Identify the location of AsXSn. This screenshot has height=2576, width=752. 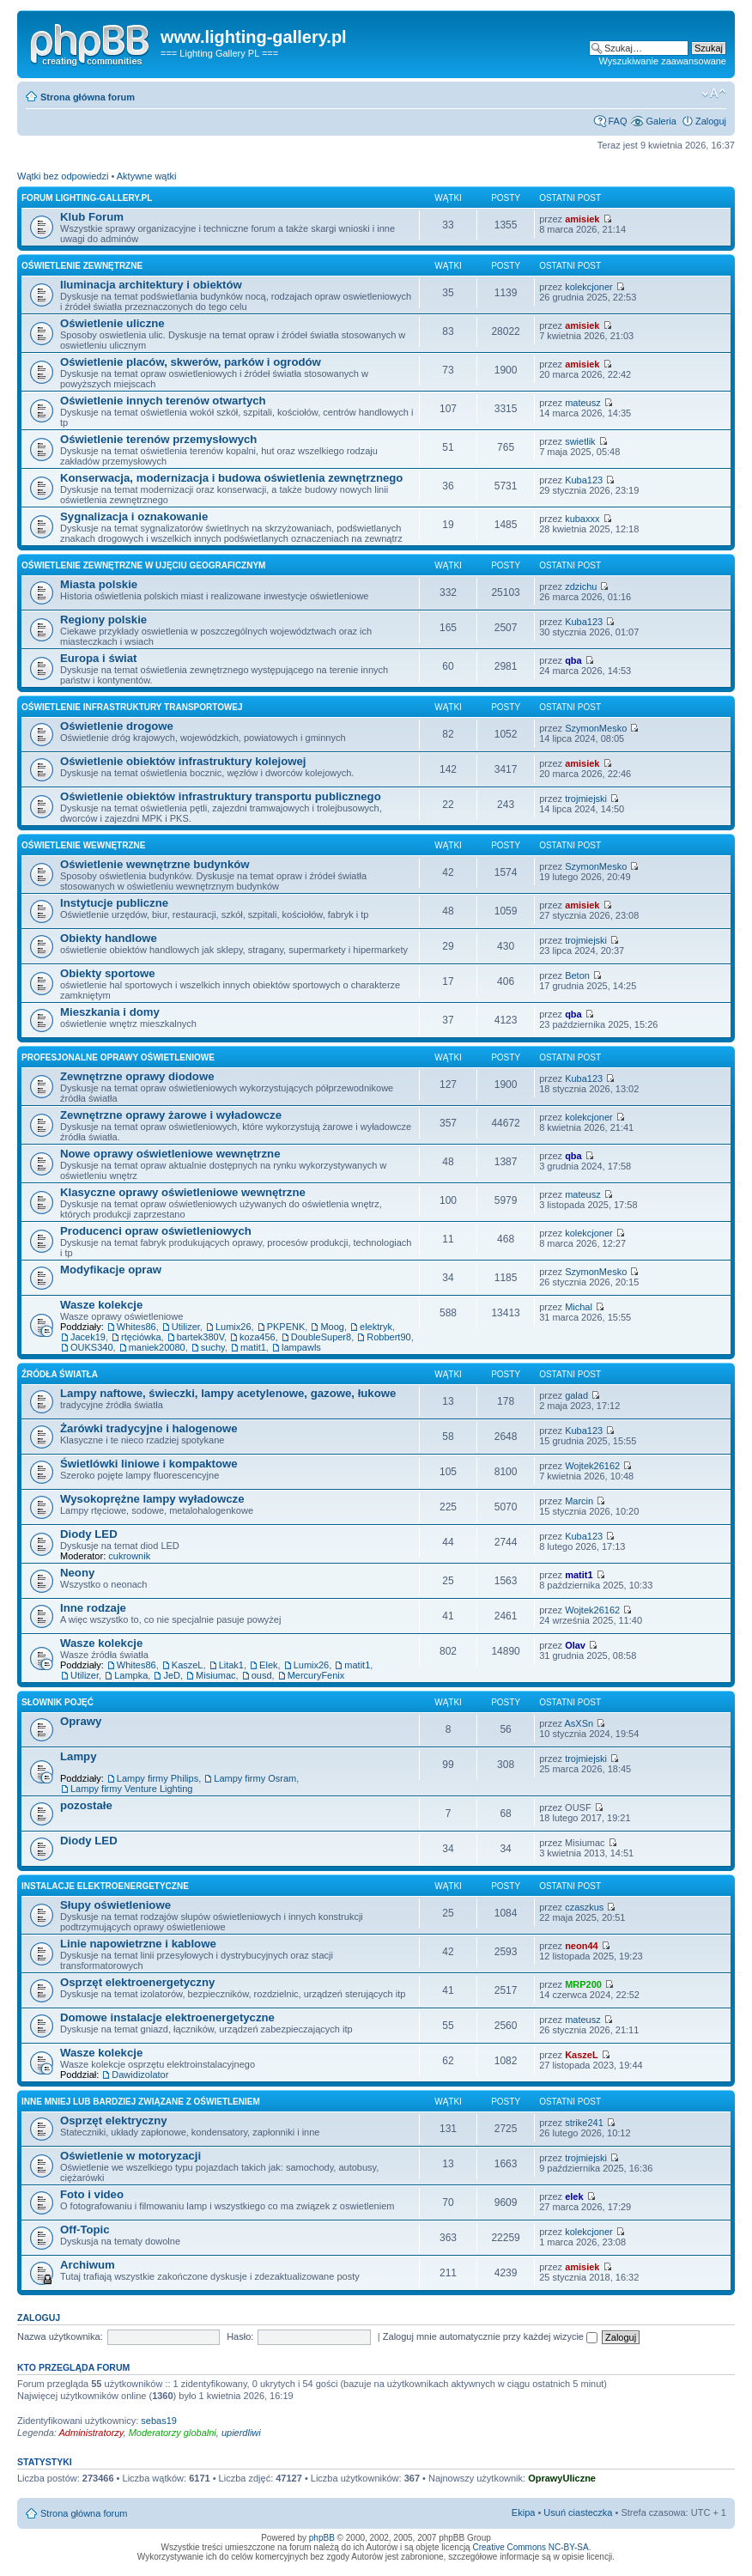
(579, 1723).